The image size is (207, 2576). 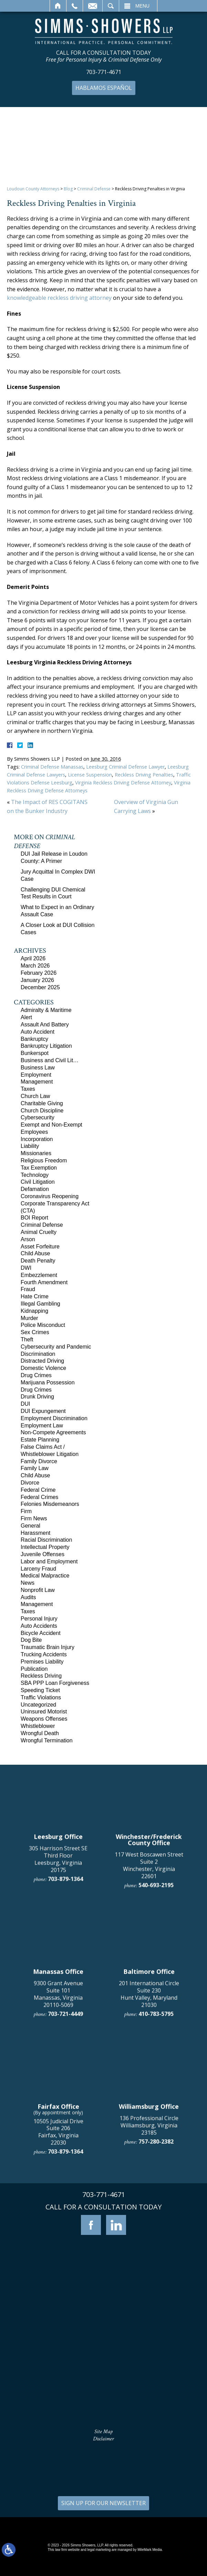 I want to click on Loudoun County Attorneys, so click(x=33, y=189).